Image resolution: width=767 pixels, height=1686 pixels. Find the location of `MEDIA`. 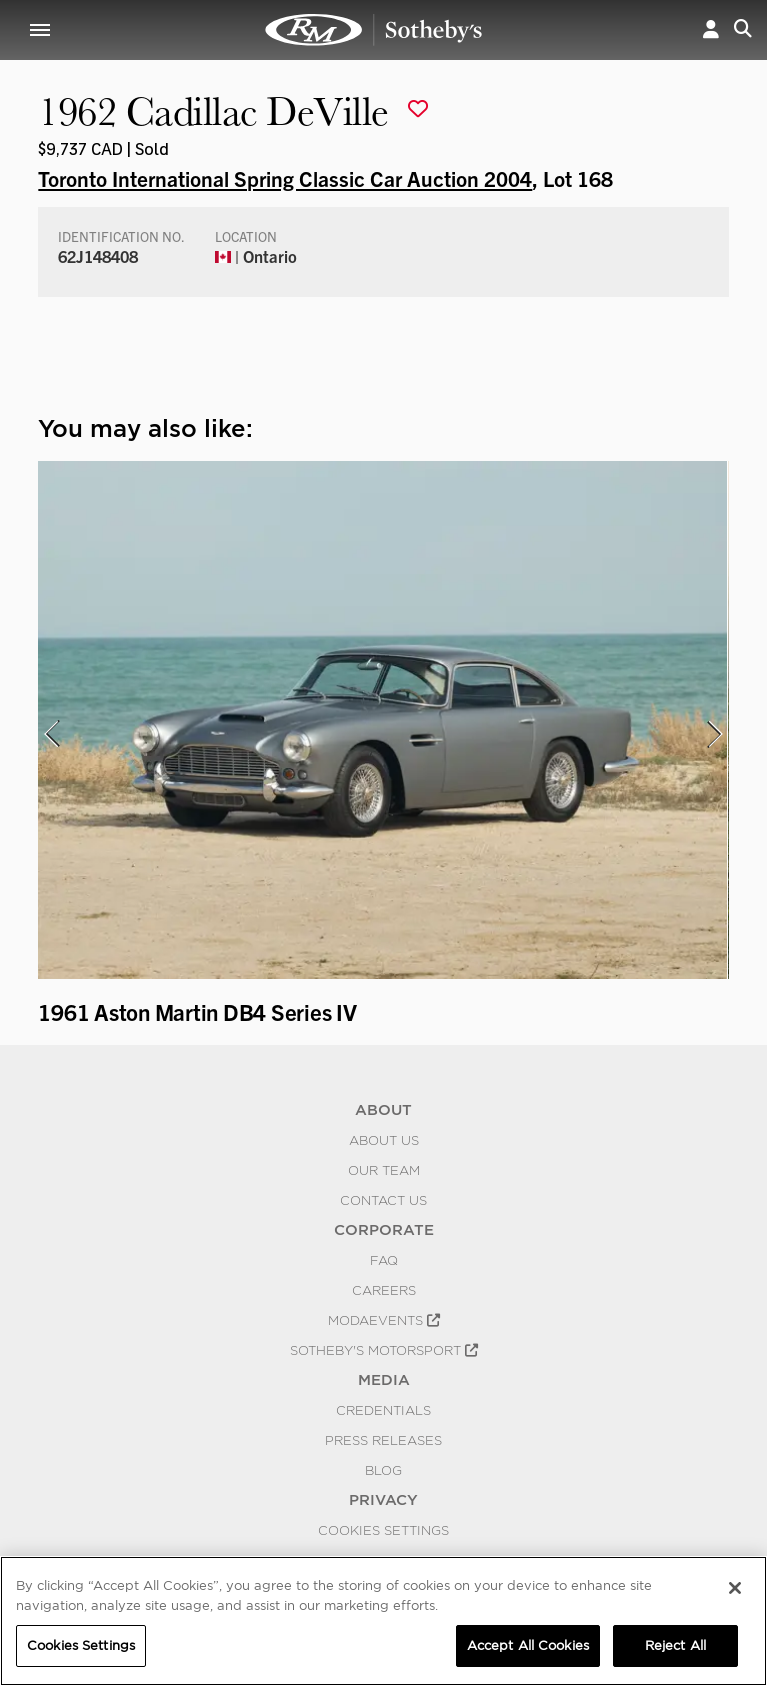

MEDIA is located at coordinates (384, 1380).